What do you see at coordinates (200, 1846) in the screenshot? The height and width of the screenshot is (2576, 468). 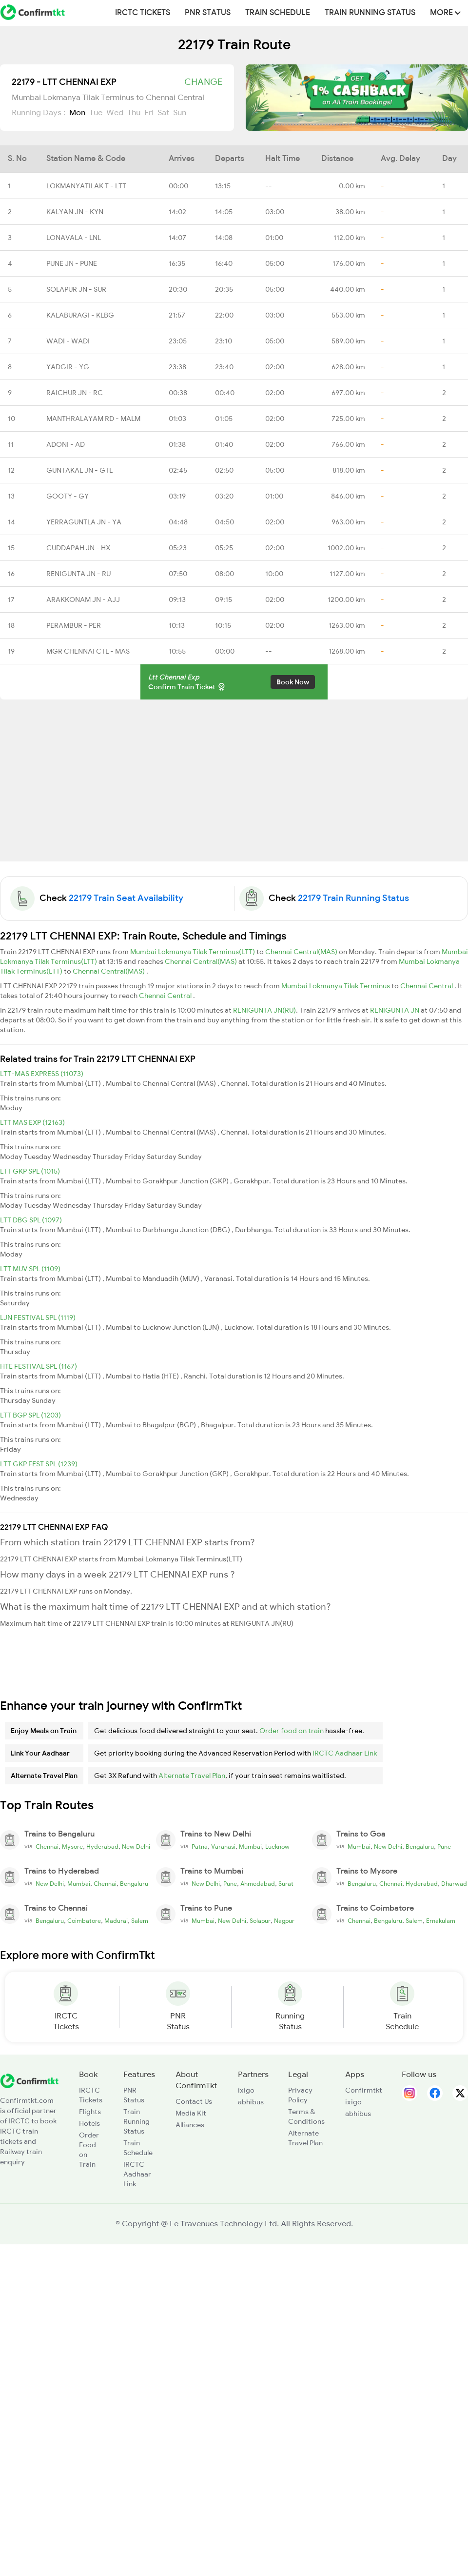 I see `Patna` at bounding box center [200, 1846].